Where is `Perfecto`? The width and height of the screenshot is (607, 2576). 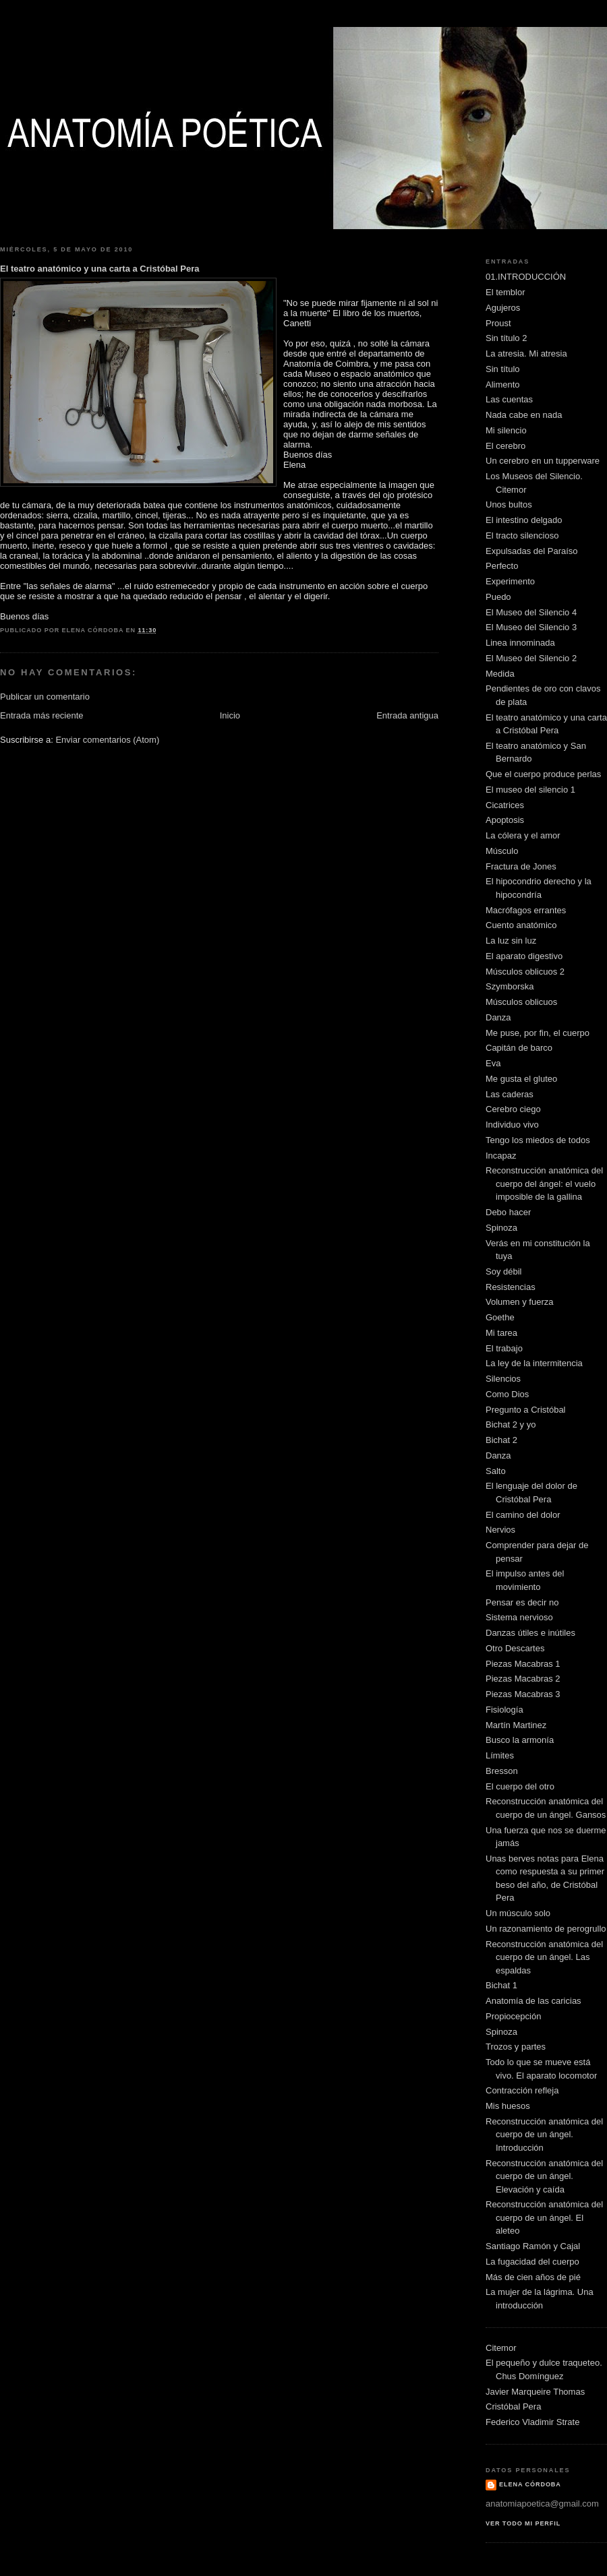
Perfecto is located at coordinates (502, 566).